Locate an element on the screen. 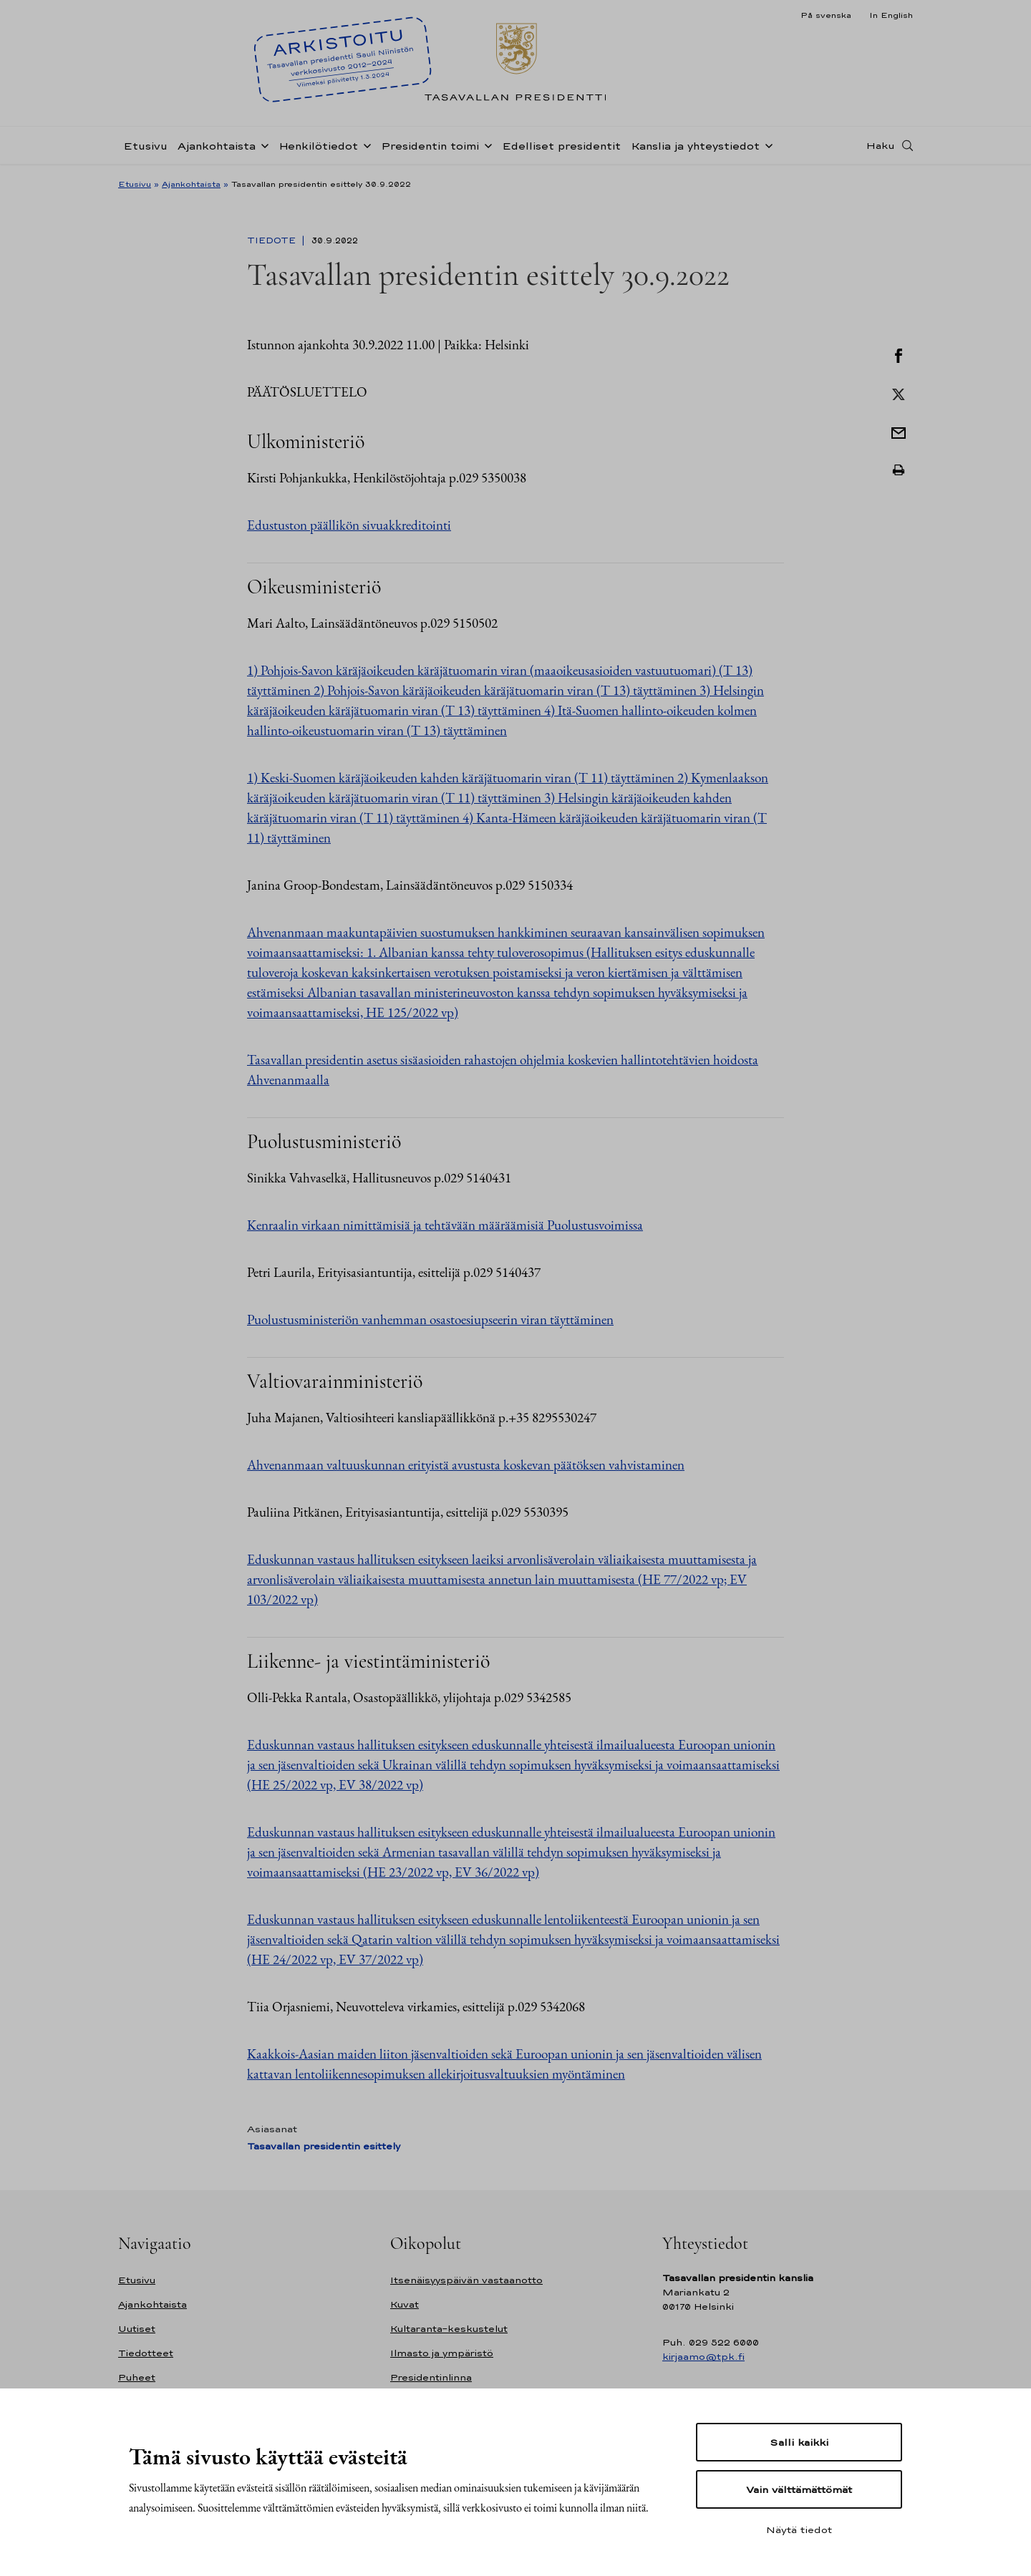 The width and height of the screenshot is (1031, 2576). [Avaa alavalikko Henkilötiedot] is located at coordinates (364, 144).